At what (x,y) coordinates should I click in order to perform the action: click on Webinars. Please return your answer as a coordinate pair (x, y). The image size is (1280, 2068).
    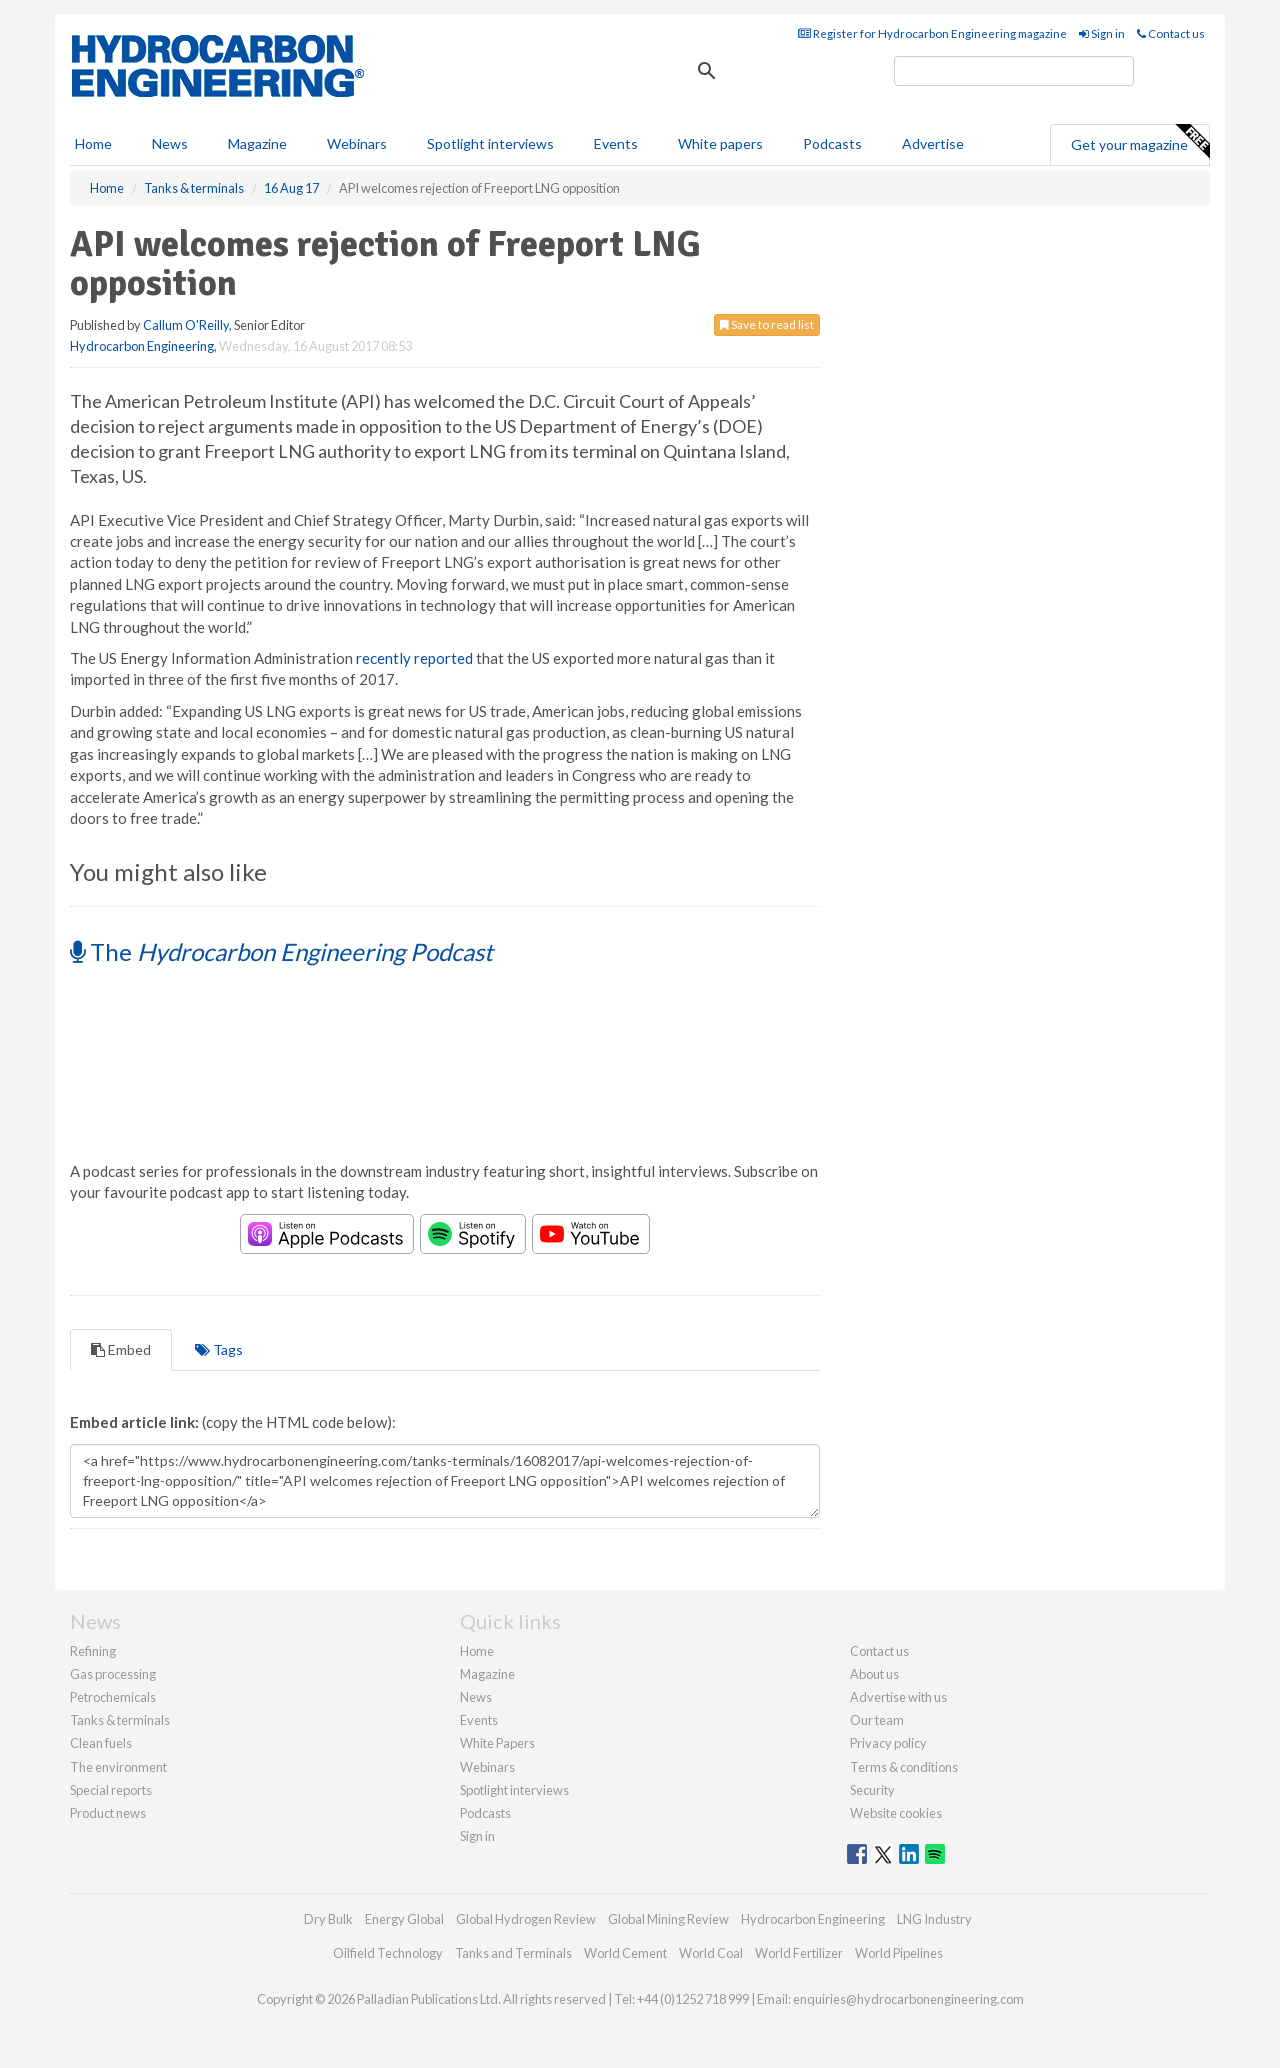
    Looking at the image, I should click on (357, 143).